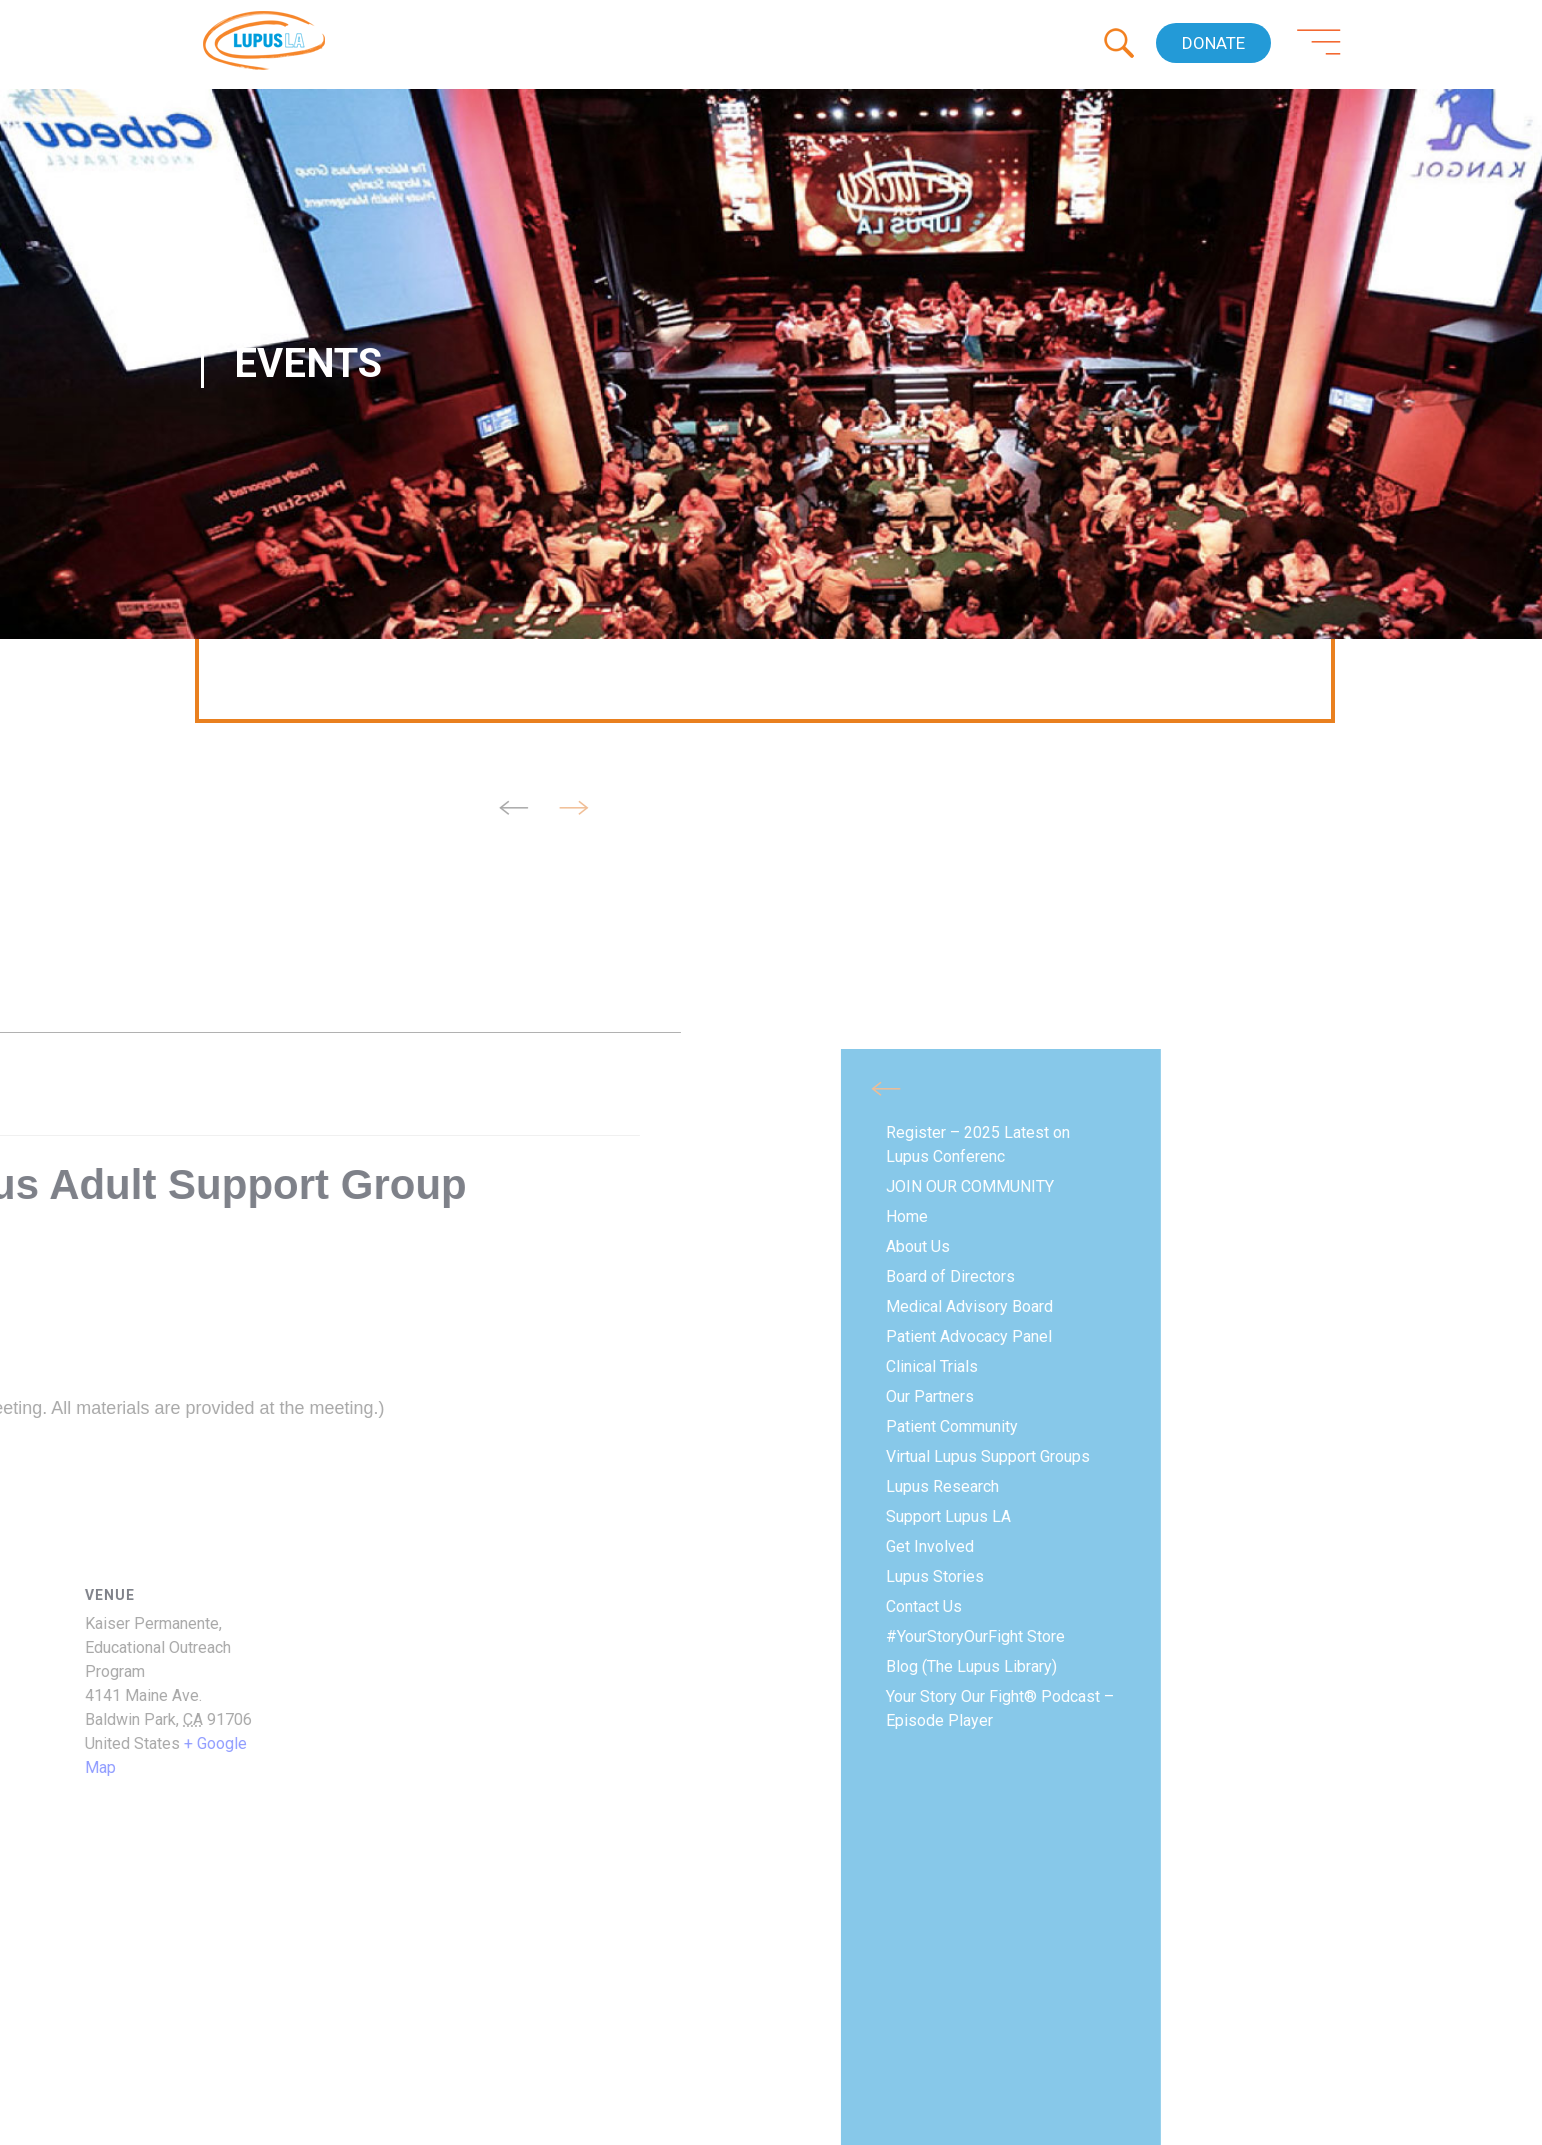 The width and height of the screenshot is (1542, 2145). I want to click on Our Partners, so click(166, 1396).